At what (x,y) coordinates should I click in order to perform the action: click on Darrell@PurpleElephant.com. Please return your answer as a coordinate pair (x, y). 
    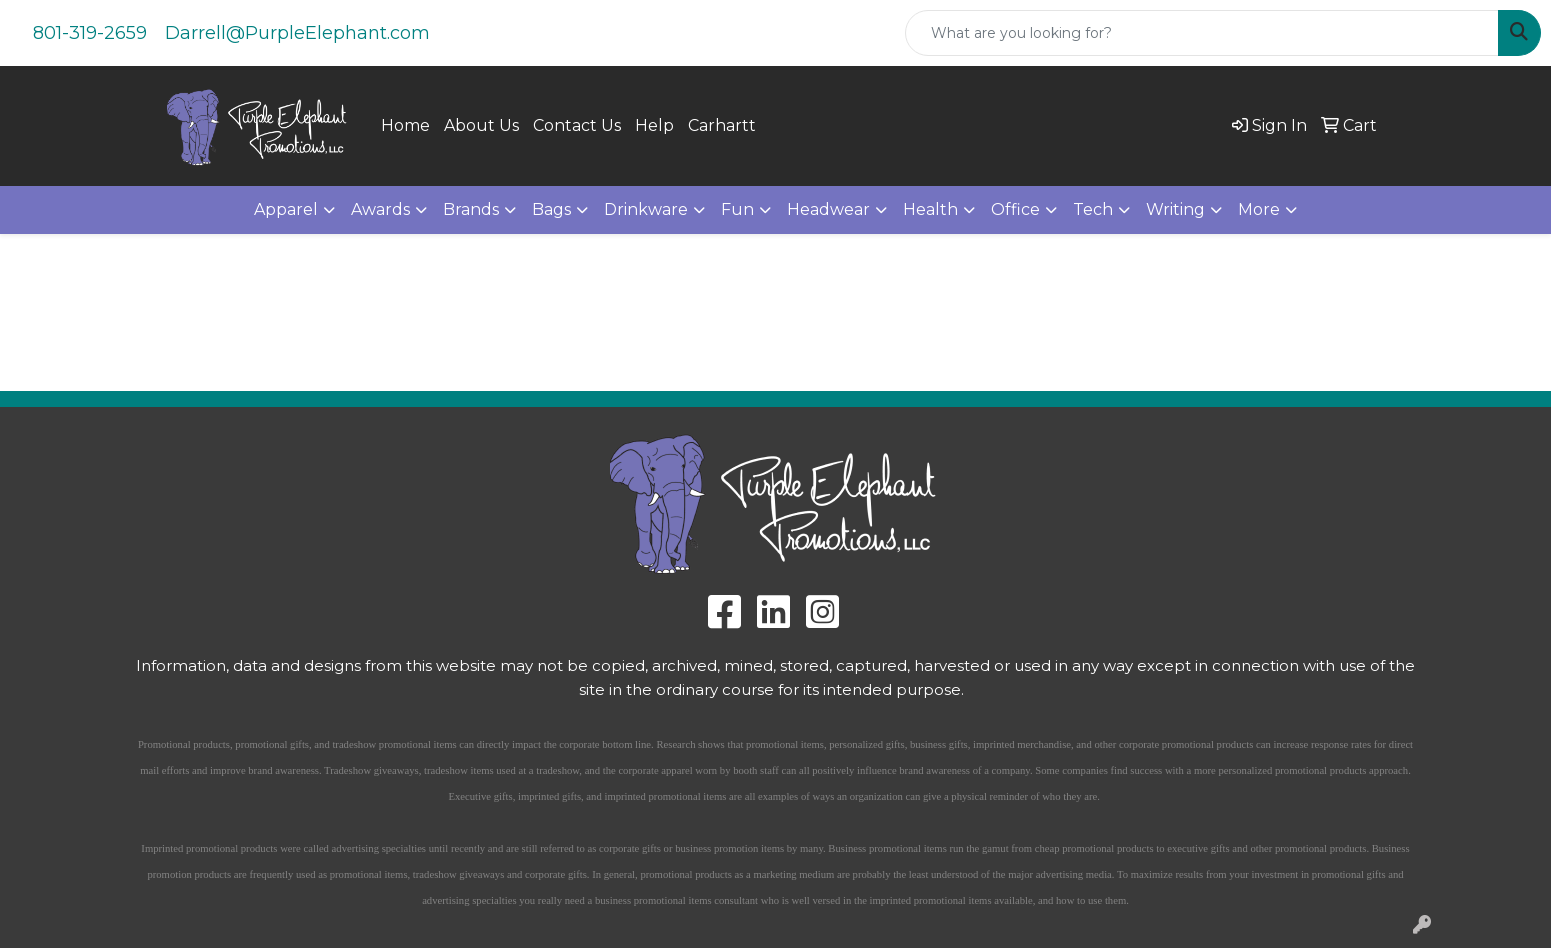
    Looking at the image, I should click on (297, 33).